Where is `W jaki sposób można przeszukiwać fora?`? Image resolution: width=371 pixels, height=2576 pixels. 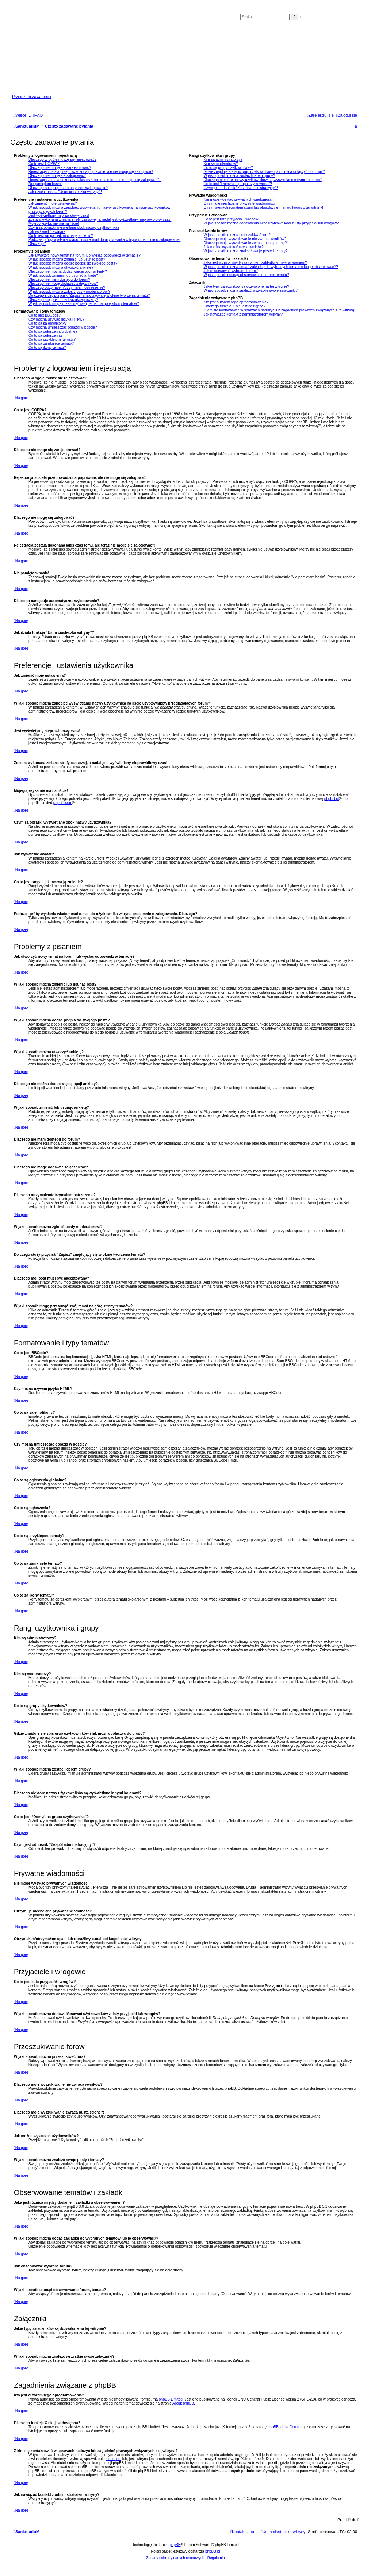 W jaki sposób można przeszukiwać fora? is located at coordinates (236, 235).